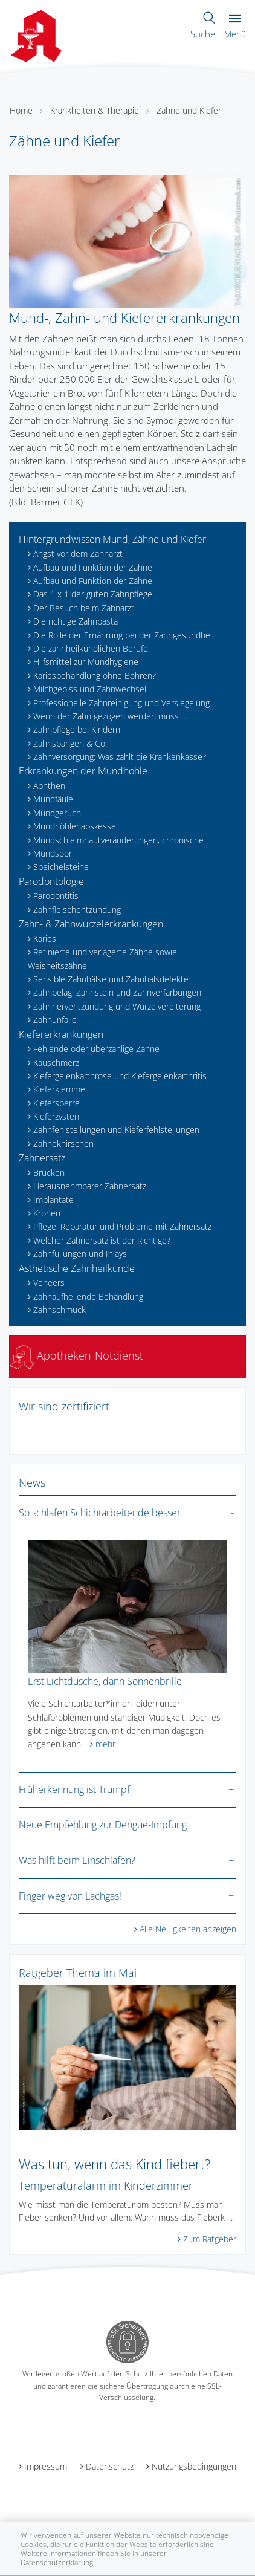 The height and width of the screenshot is (2576, 255). Describe the element at coordinates (46, 1213) in the screenshot. I see `Kronen` at that location.